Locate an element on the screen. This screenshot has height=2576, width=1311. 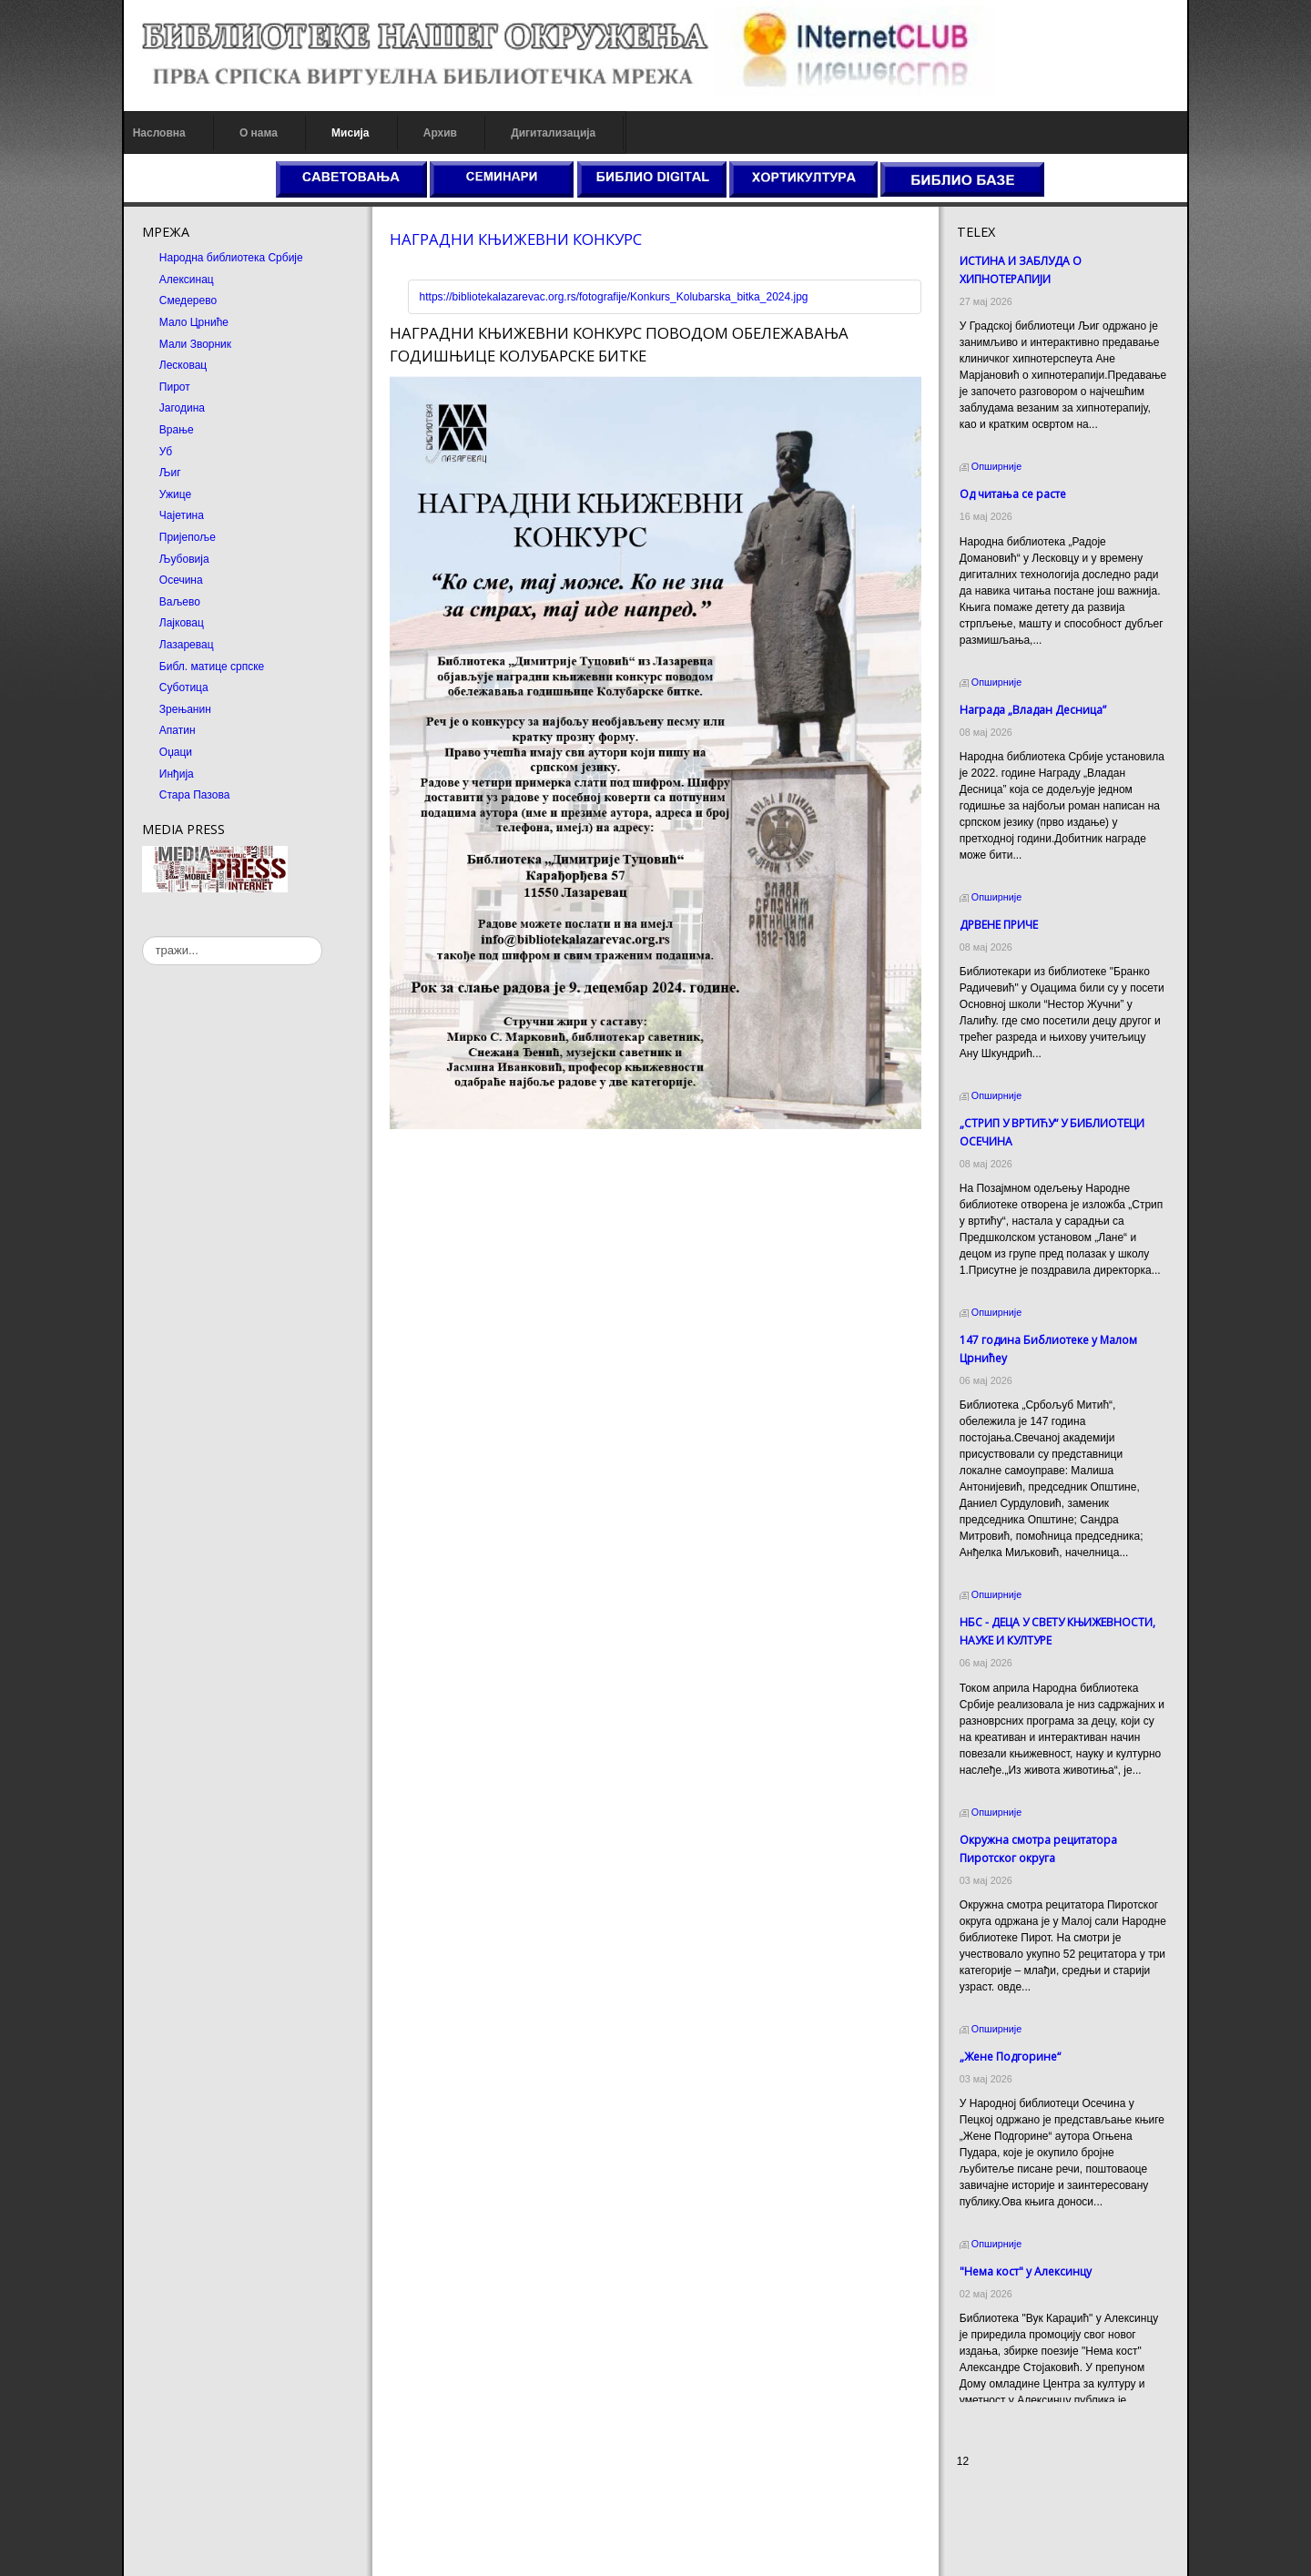
Дигитализација is located at coordinates (553, 133).